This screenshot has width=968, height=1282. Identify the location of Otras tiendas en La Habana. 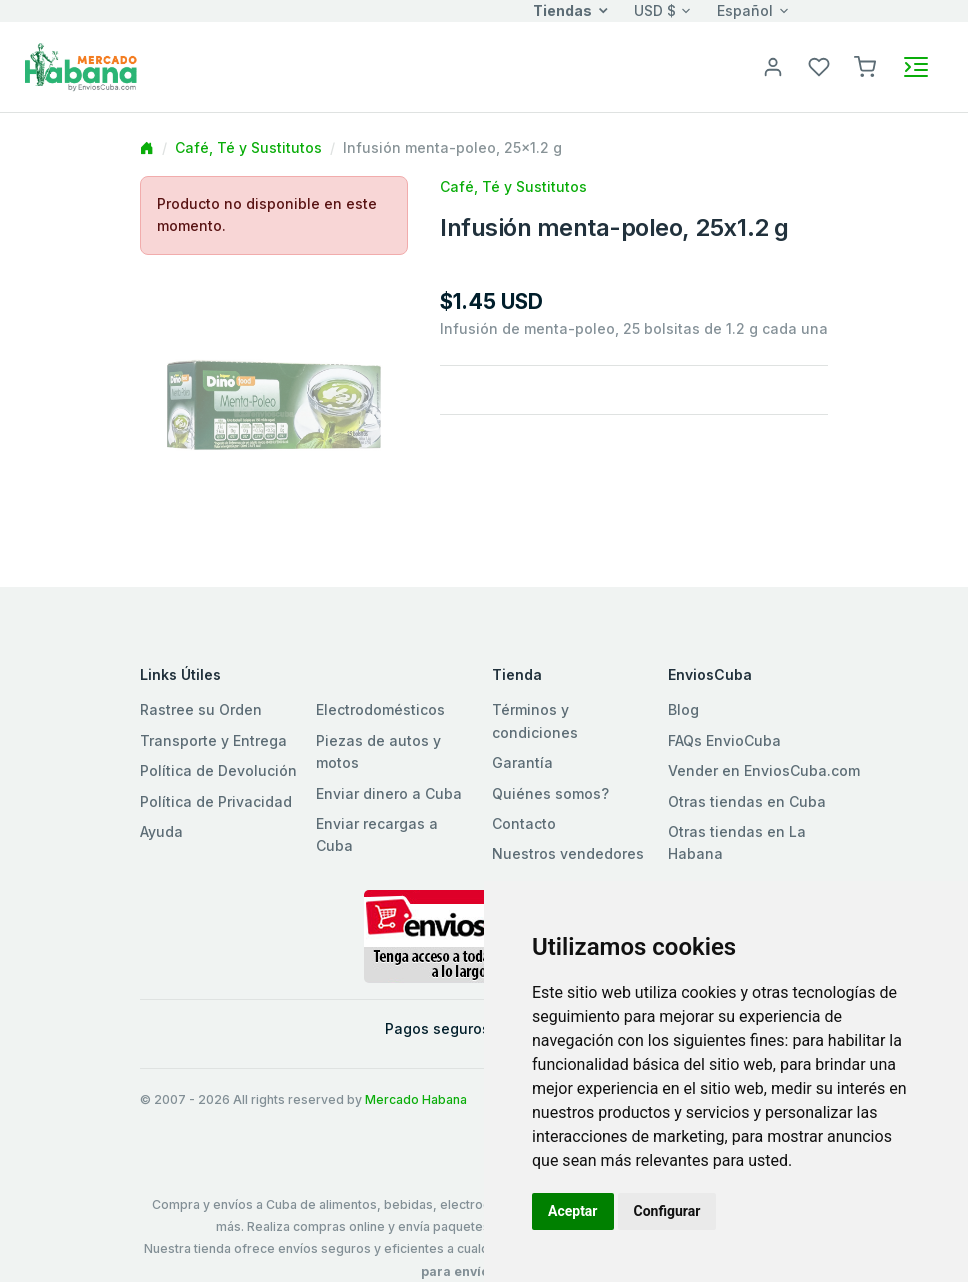
(737, 842).